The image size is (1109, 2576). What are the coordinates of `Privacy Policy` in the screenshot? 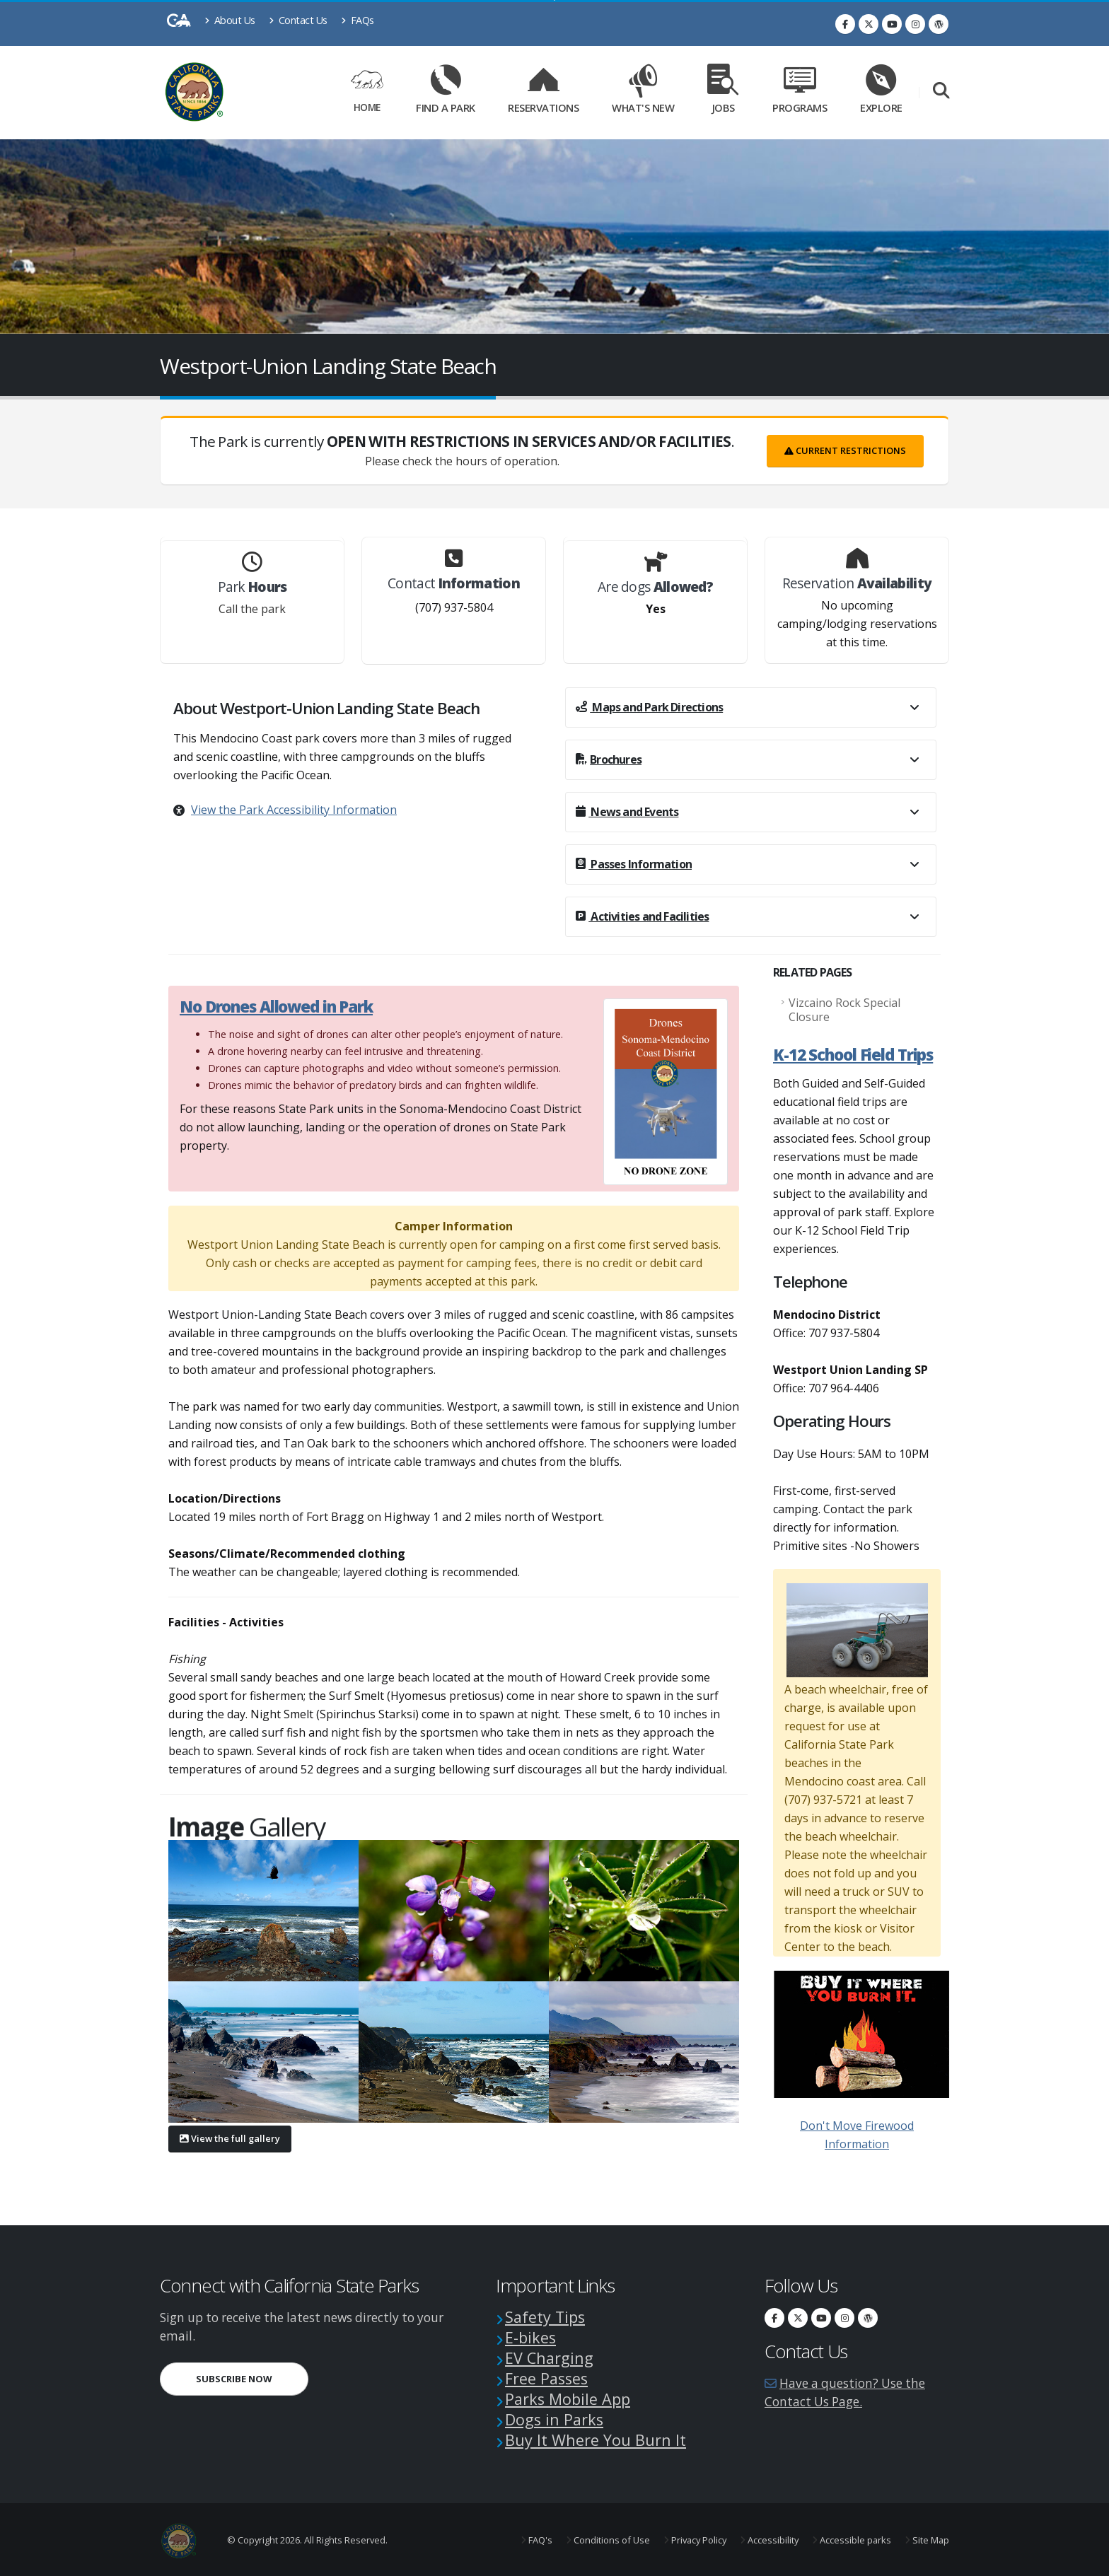 It's located at (697, 2540).